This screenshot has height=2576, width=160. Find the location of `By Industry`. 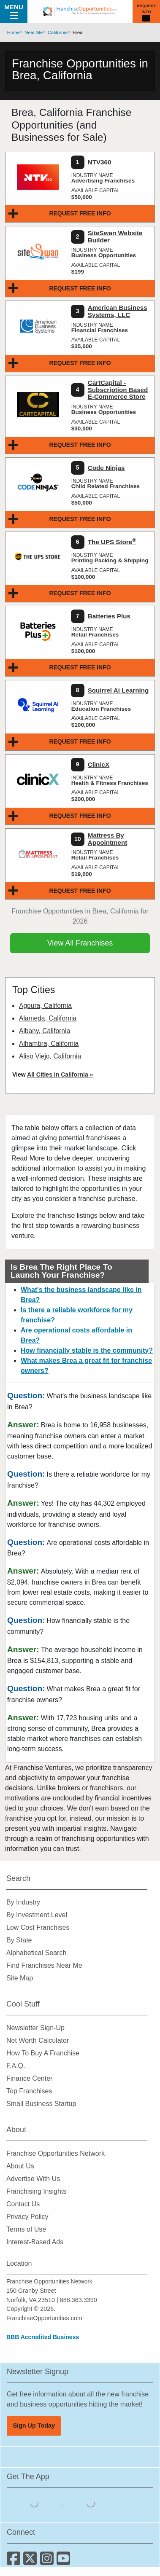

By Industry is located at coordinates (23, 1902).